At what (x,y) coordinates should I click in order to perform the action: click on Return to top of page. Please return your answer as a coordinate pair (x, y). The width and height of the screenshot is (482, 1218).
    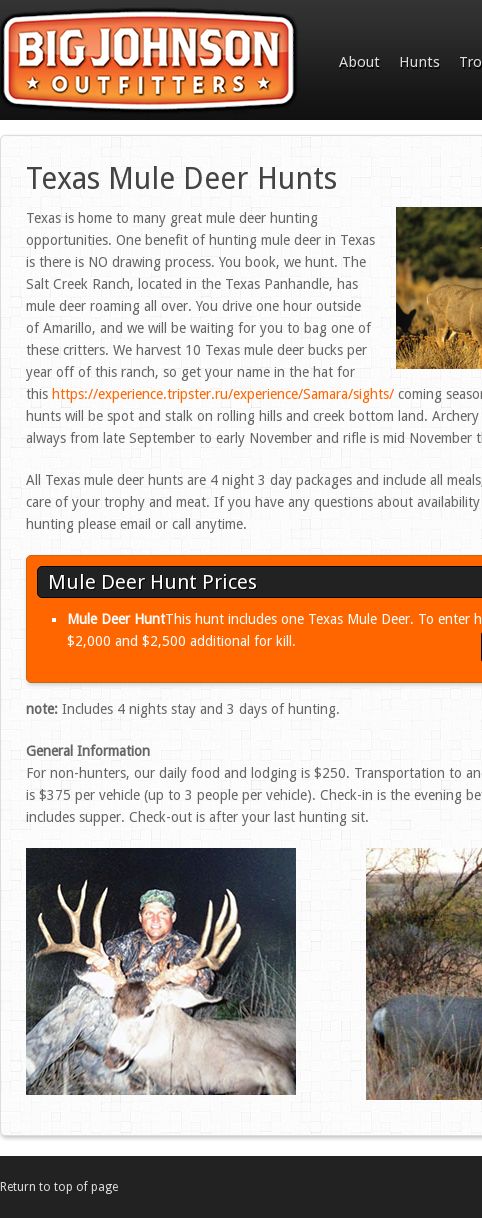
    Looking at the image, I should click on (59, 1187).